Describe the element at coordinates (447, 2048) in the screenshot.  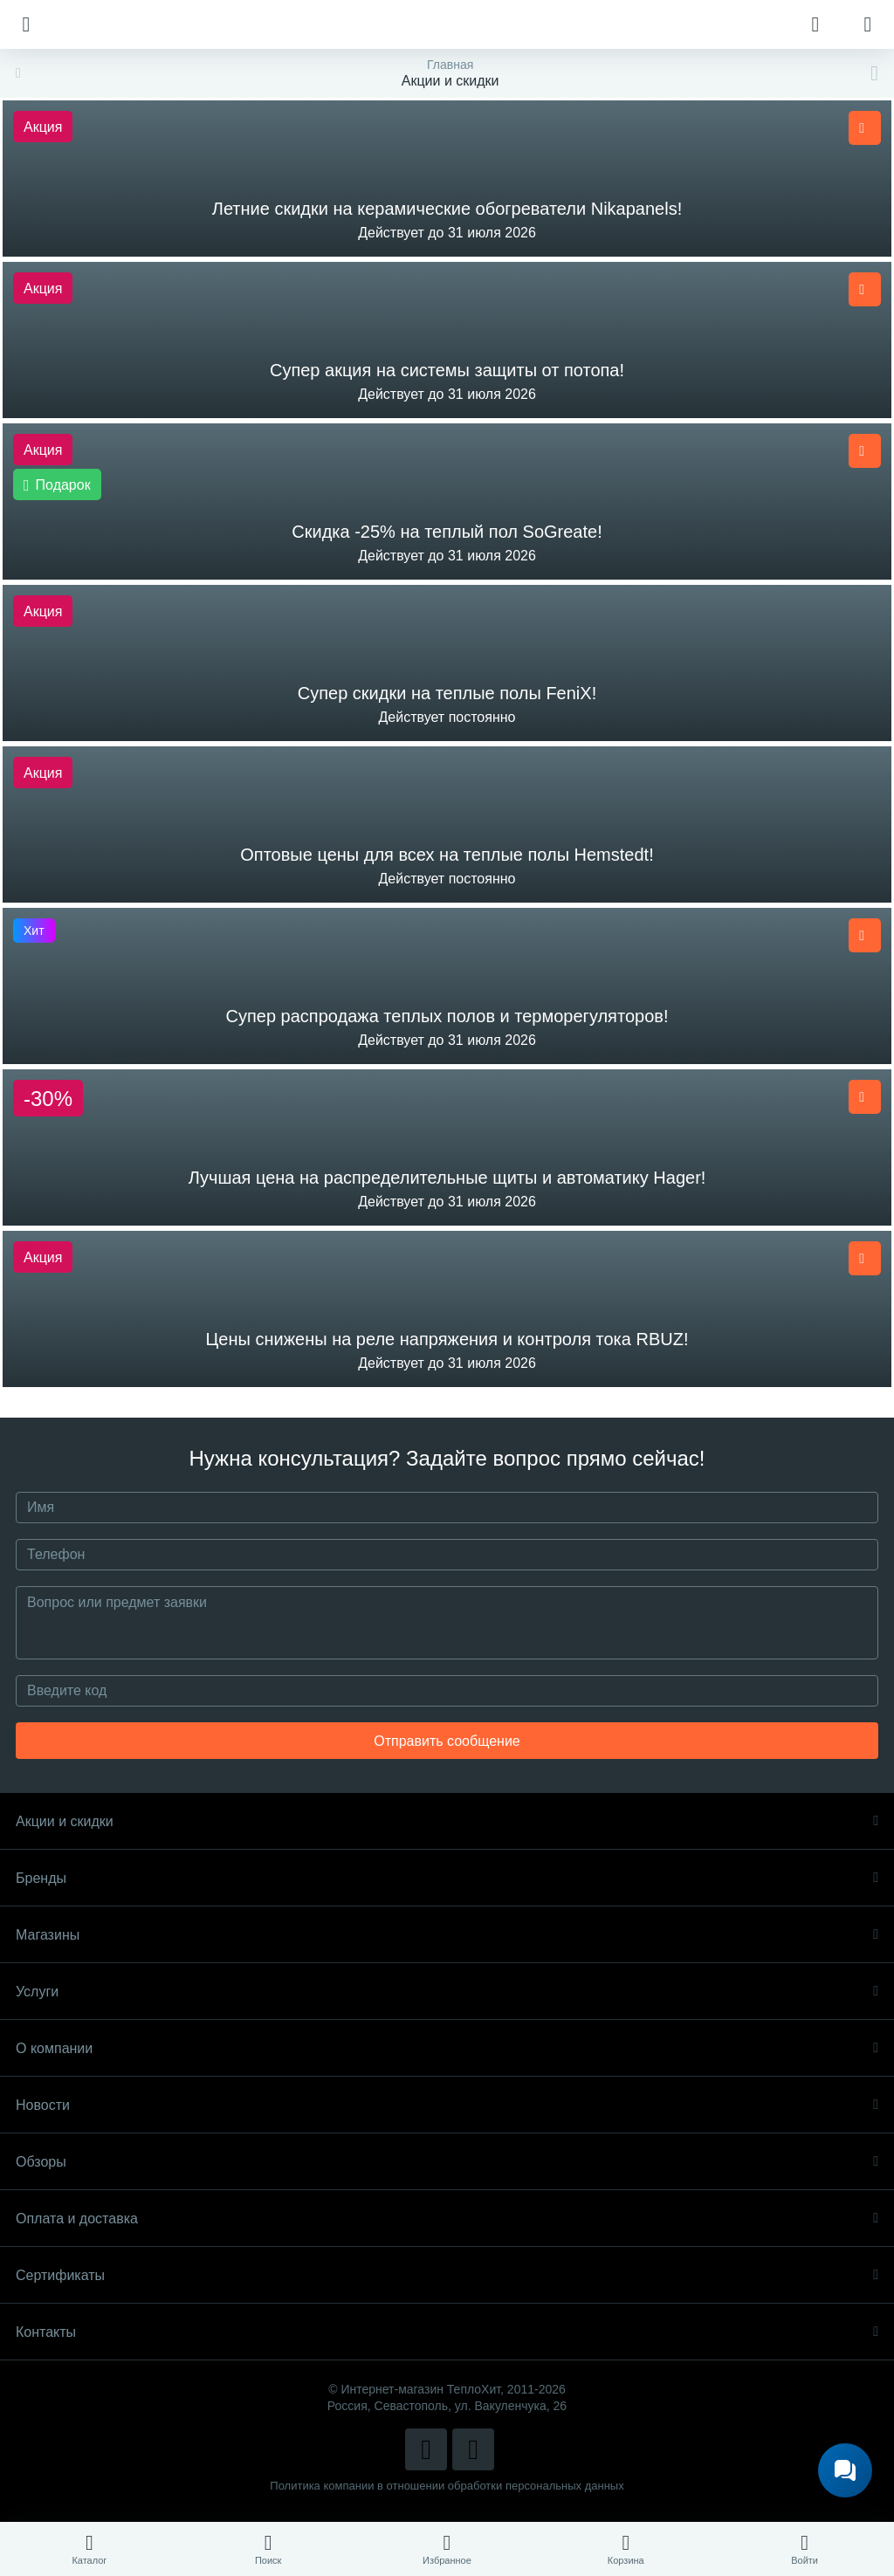
I see `О компании` at that location.